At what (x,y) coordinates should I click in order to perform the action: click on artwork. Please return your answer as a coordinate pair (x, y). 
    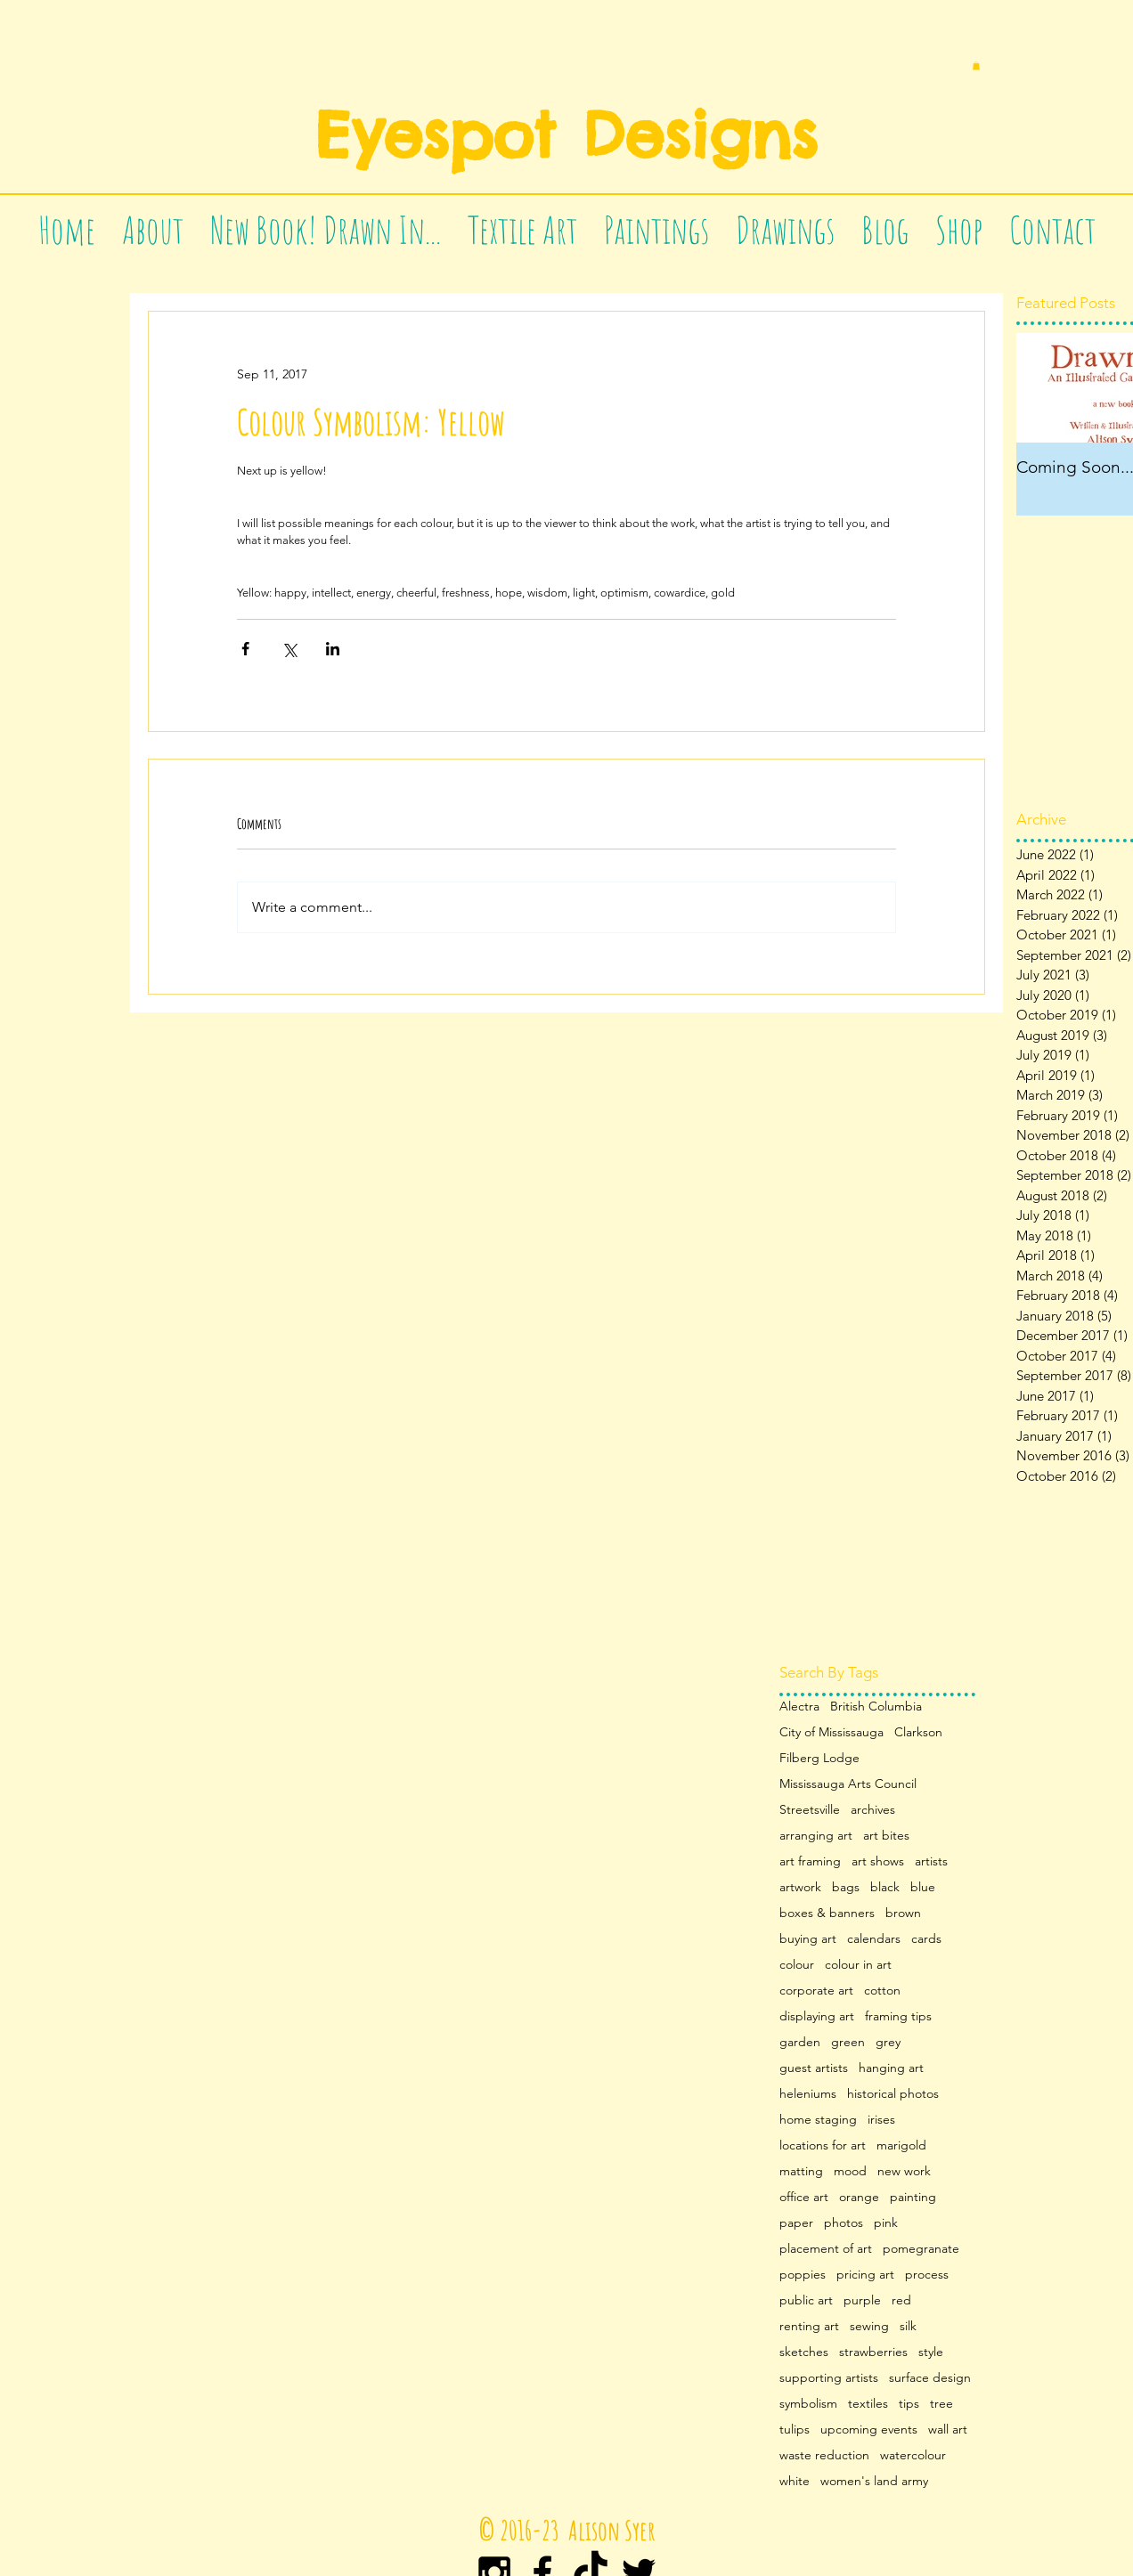
    Looking at the image, I should click on (800, 1887).